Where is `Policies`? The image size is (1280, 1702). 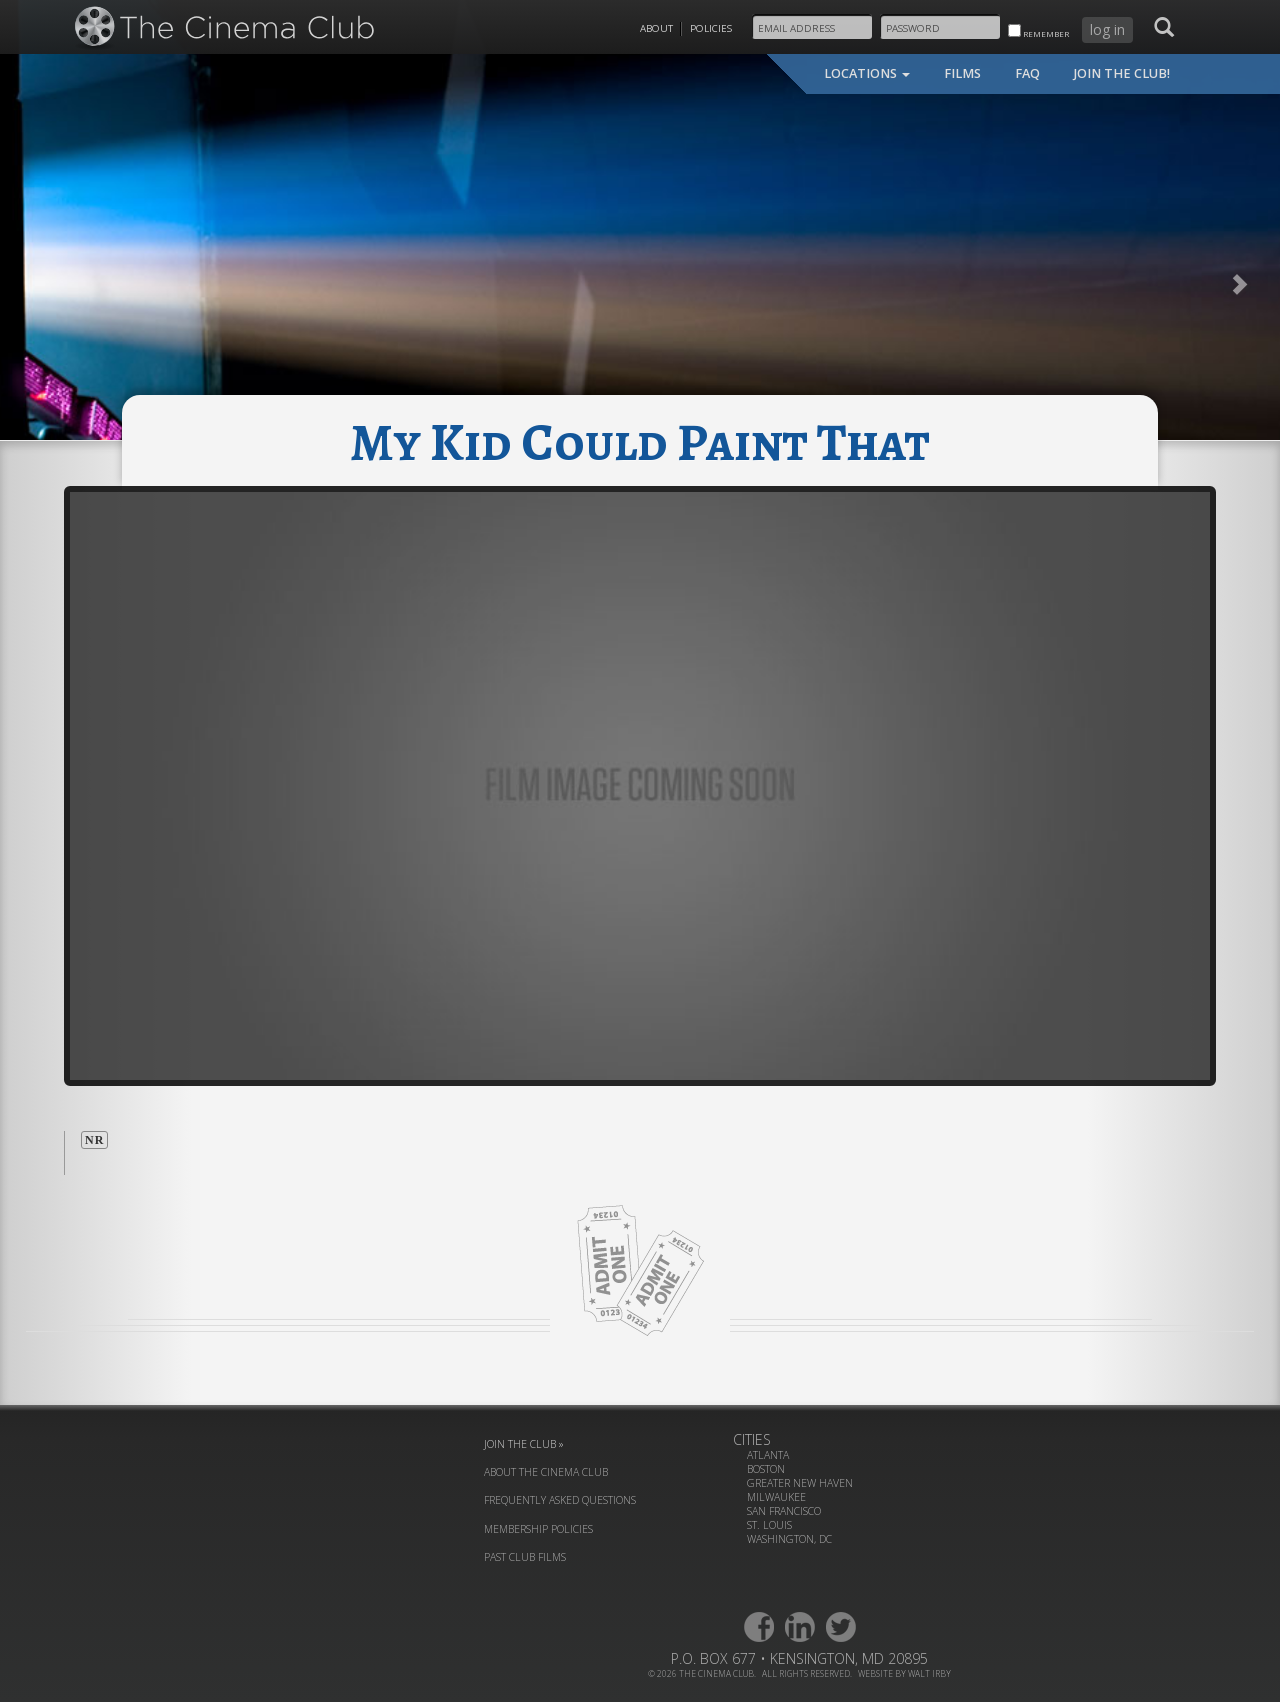
Policies is located at coordinates (711, 28).